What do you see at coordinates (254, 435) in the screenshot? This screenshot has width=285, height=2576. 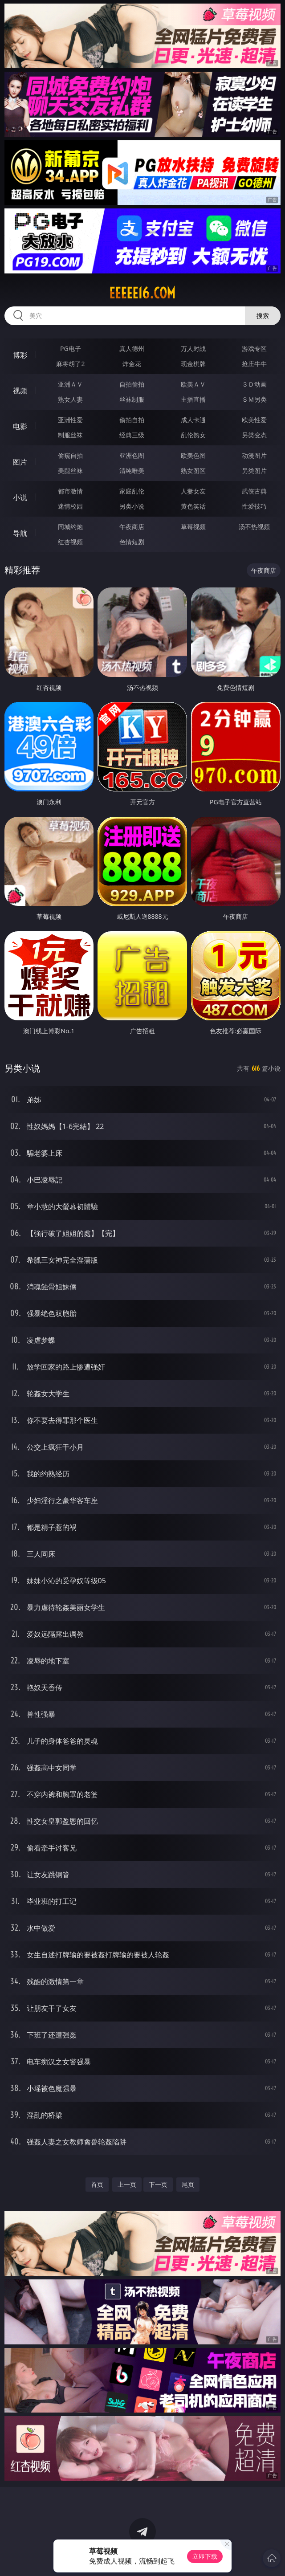 I see `另类变态` at bounding box center [254, 435].